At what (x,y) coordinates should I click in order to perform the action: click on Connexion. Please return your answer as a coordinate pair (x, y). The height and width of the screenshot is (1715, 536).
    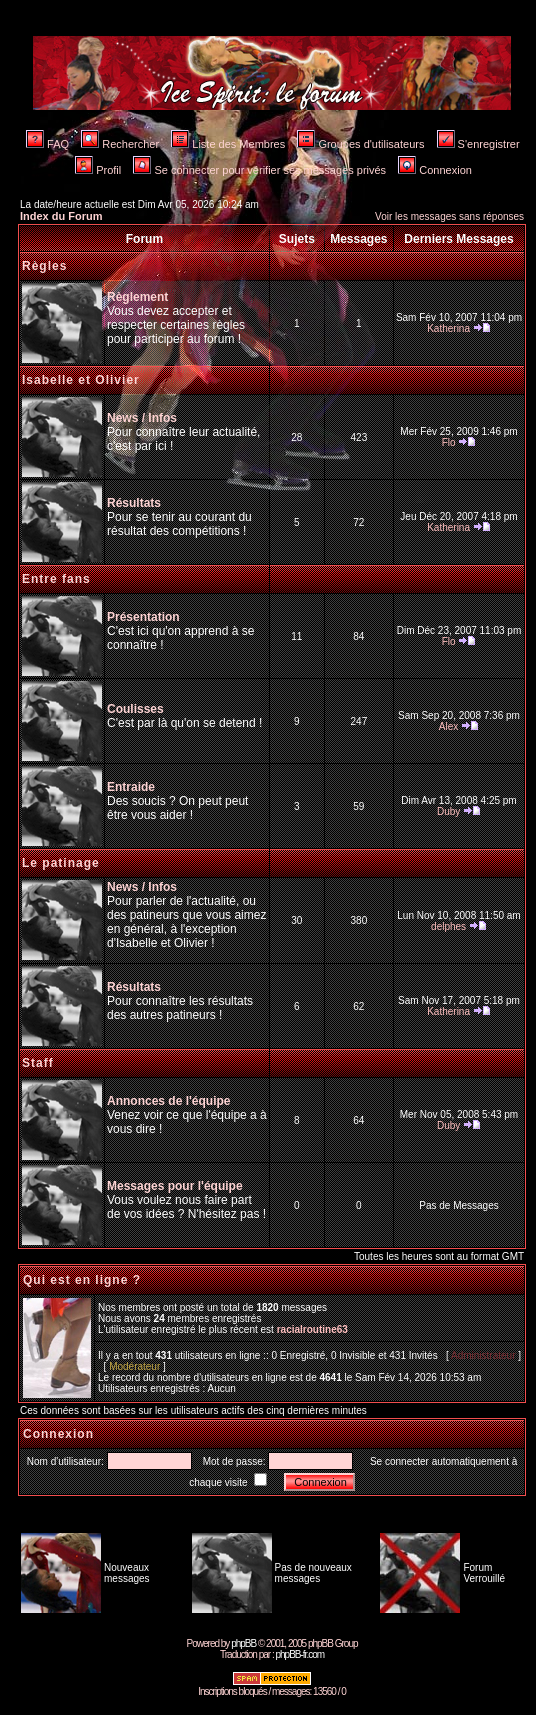
    Looking at the image, I should click on (435, 170).